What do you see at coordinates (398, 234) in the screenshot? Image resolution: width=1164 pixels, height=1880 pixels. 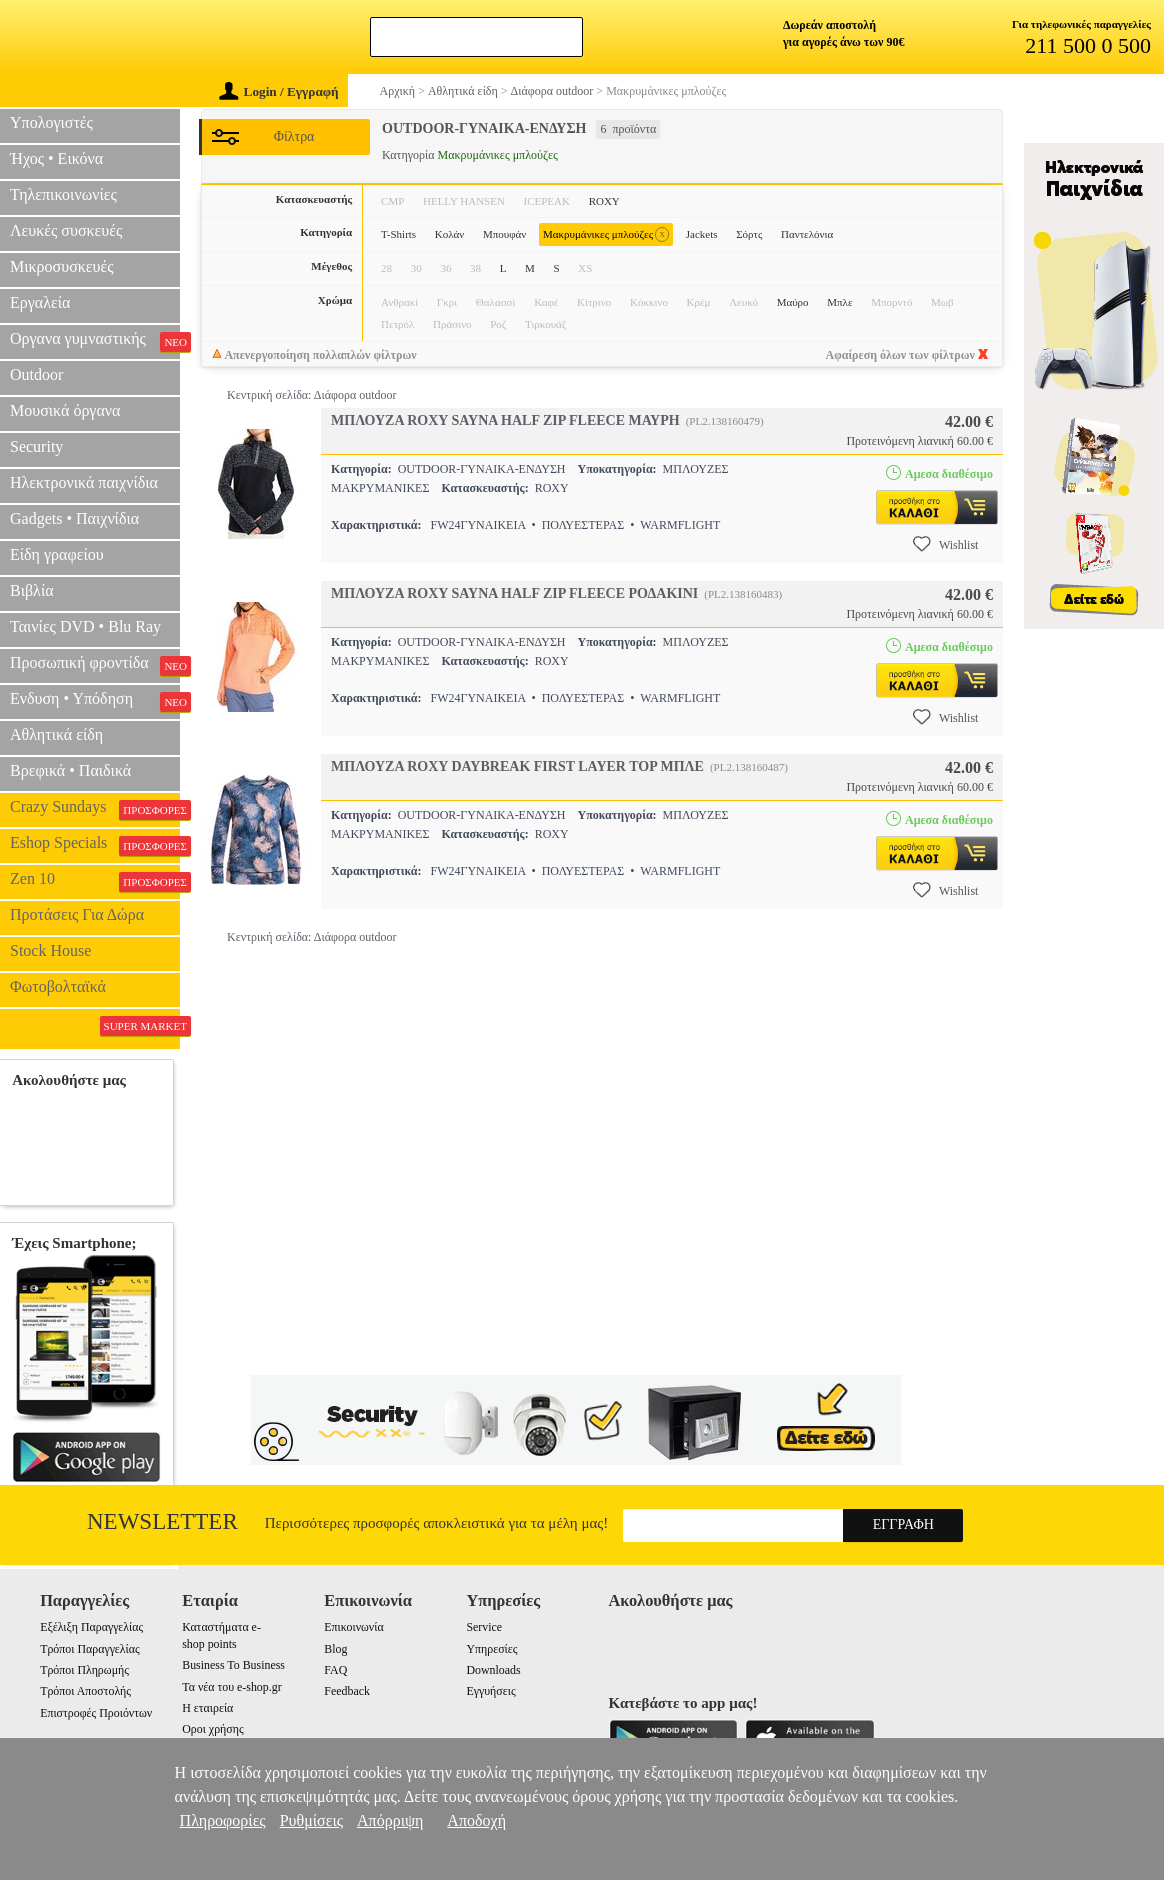 I see `T-Shirts` at bounding box center [398, 234].